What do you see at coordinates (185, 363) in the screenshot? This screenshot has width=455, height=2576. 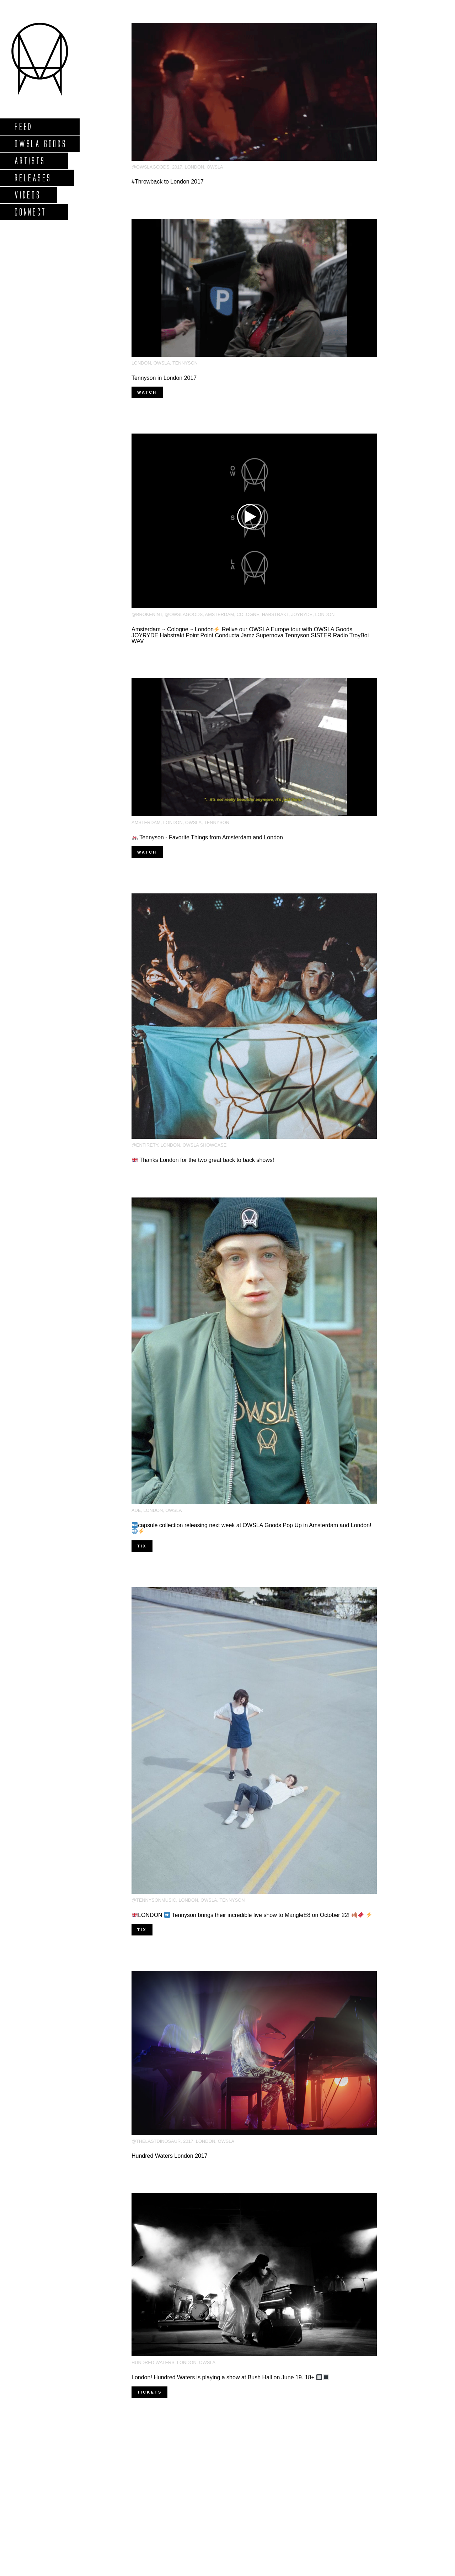 I see `Tennyson` at bounding box center [185, 363].